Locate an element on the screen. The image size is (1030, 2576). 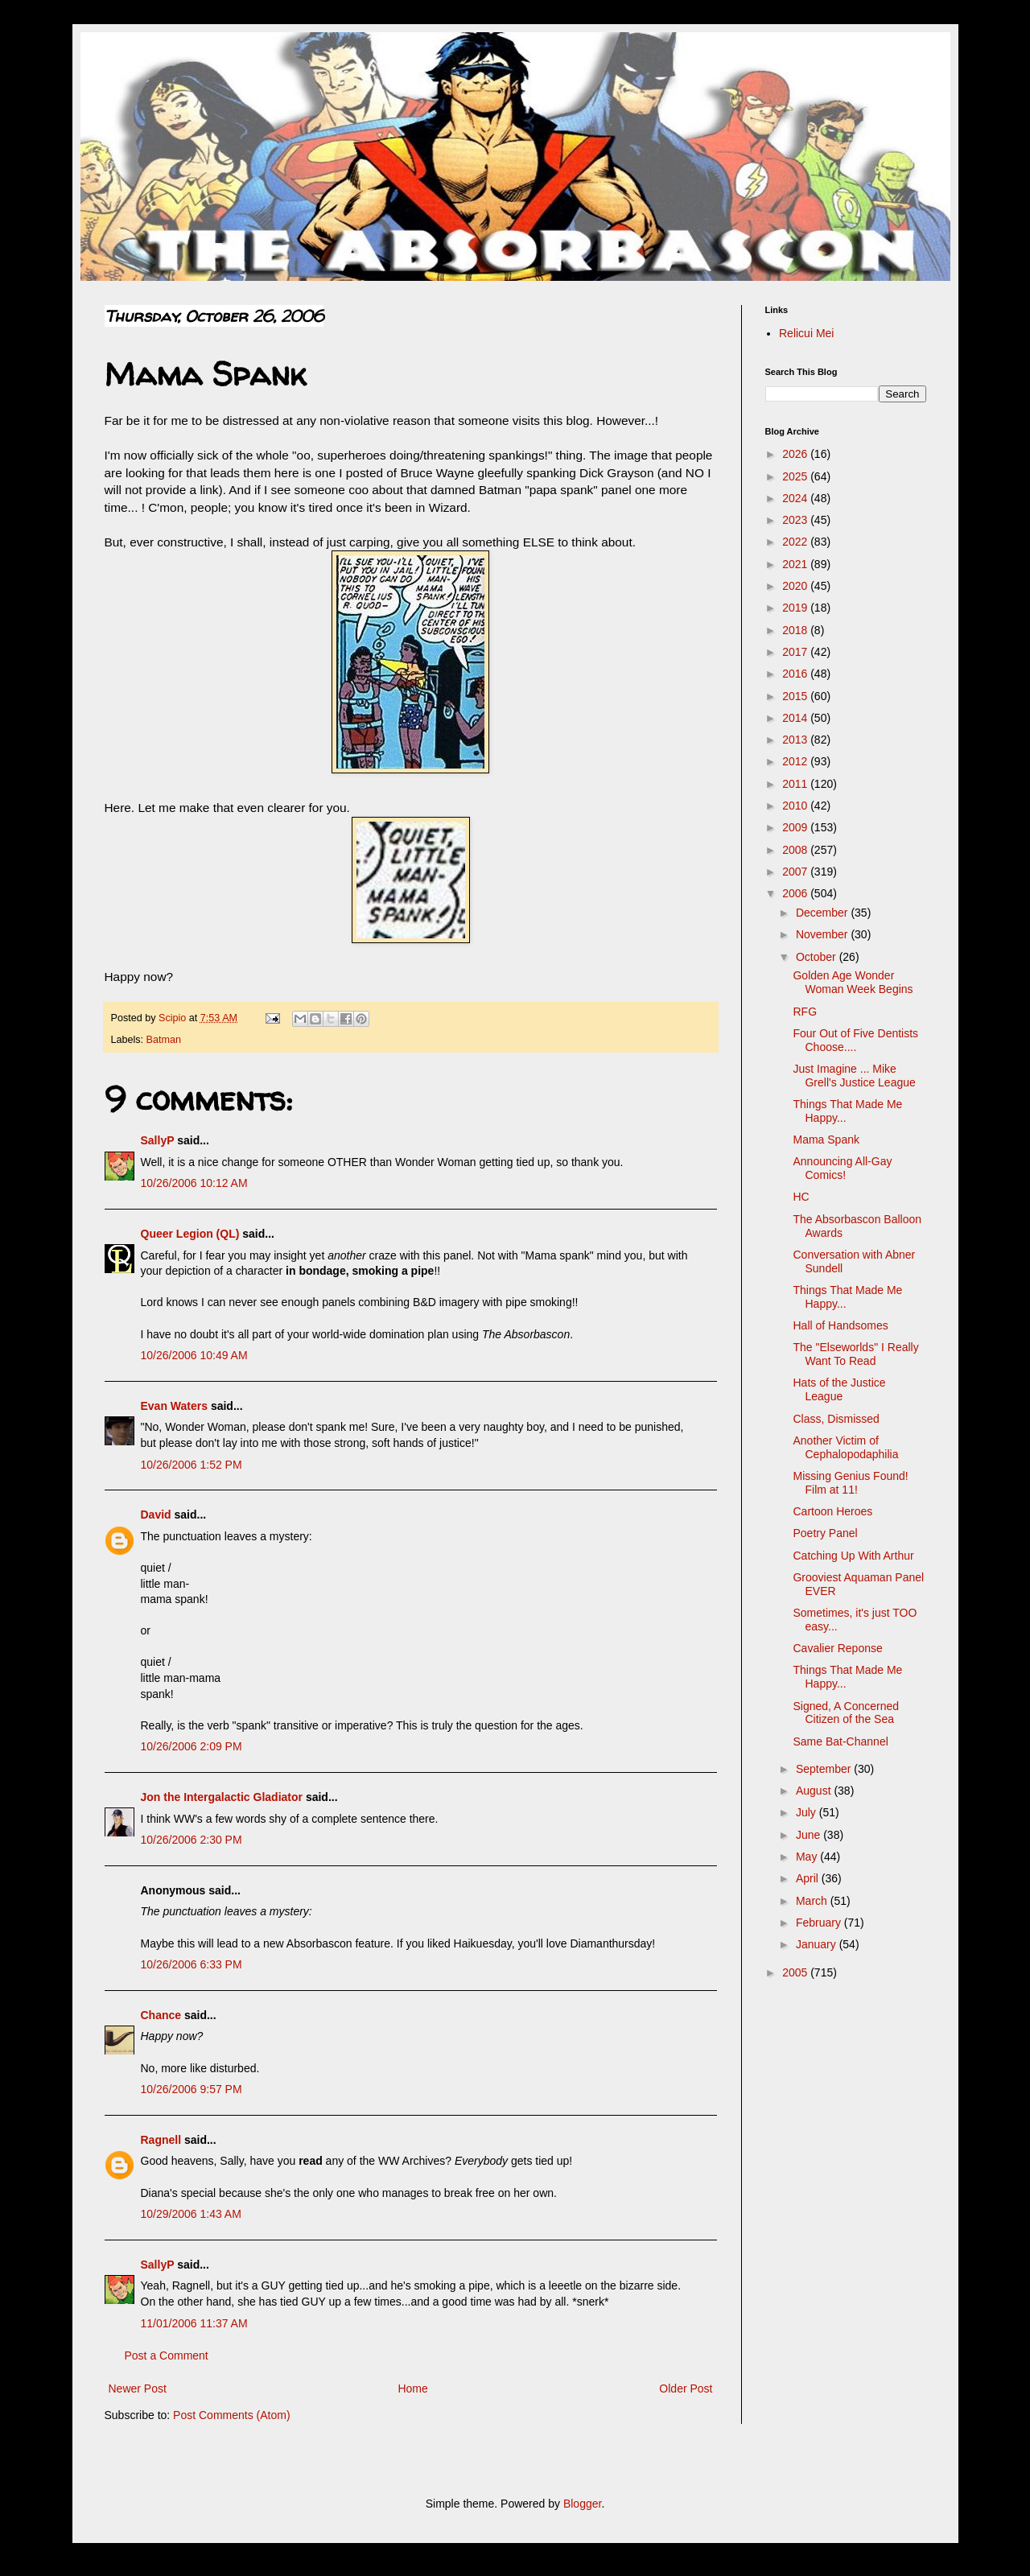
Poetry Panel is located at coordinates (825, 1533).